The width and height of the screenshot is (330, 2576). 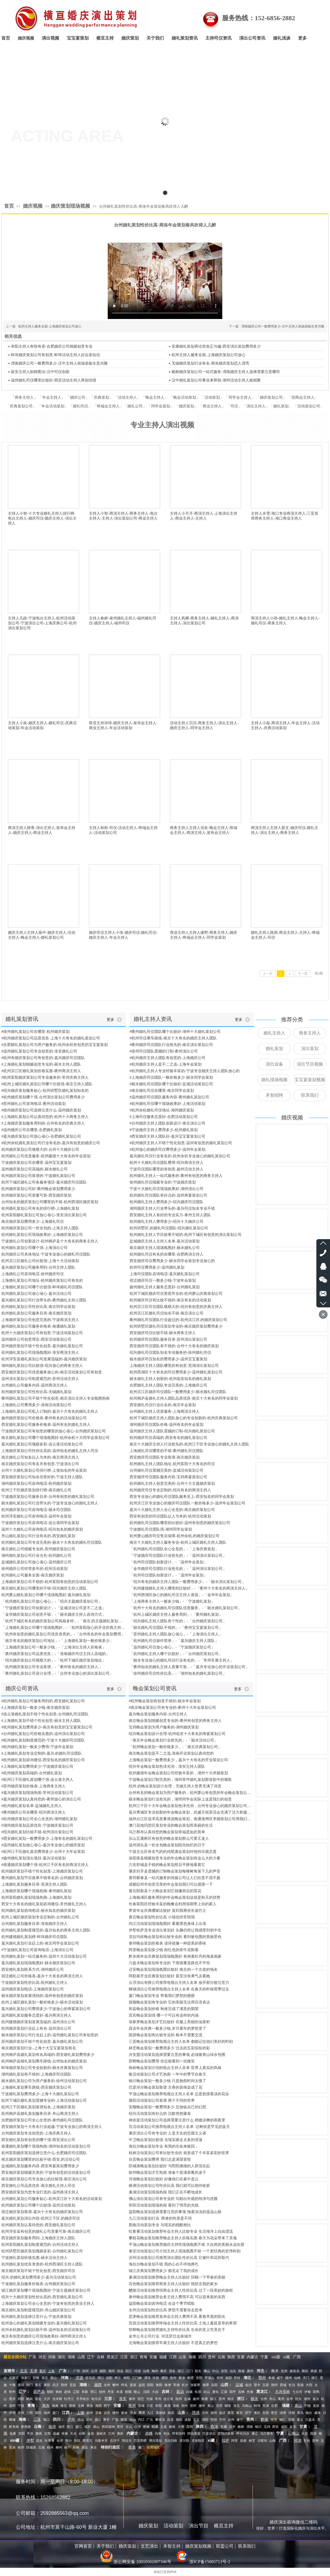 I want to click on 婚庆策划视频, so click(x=198, y=2546).